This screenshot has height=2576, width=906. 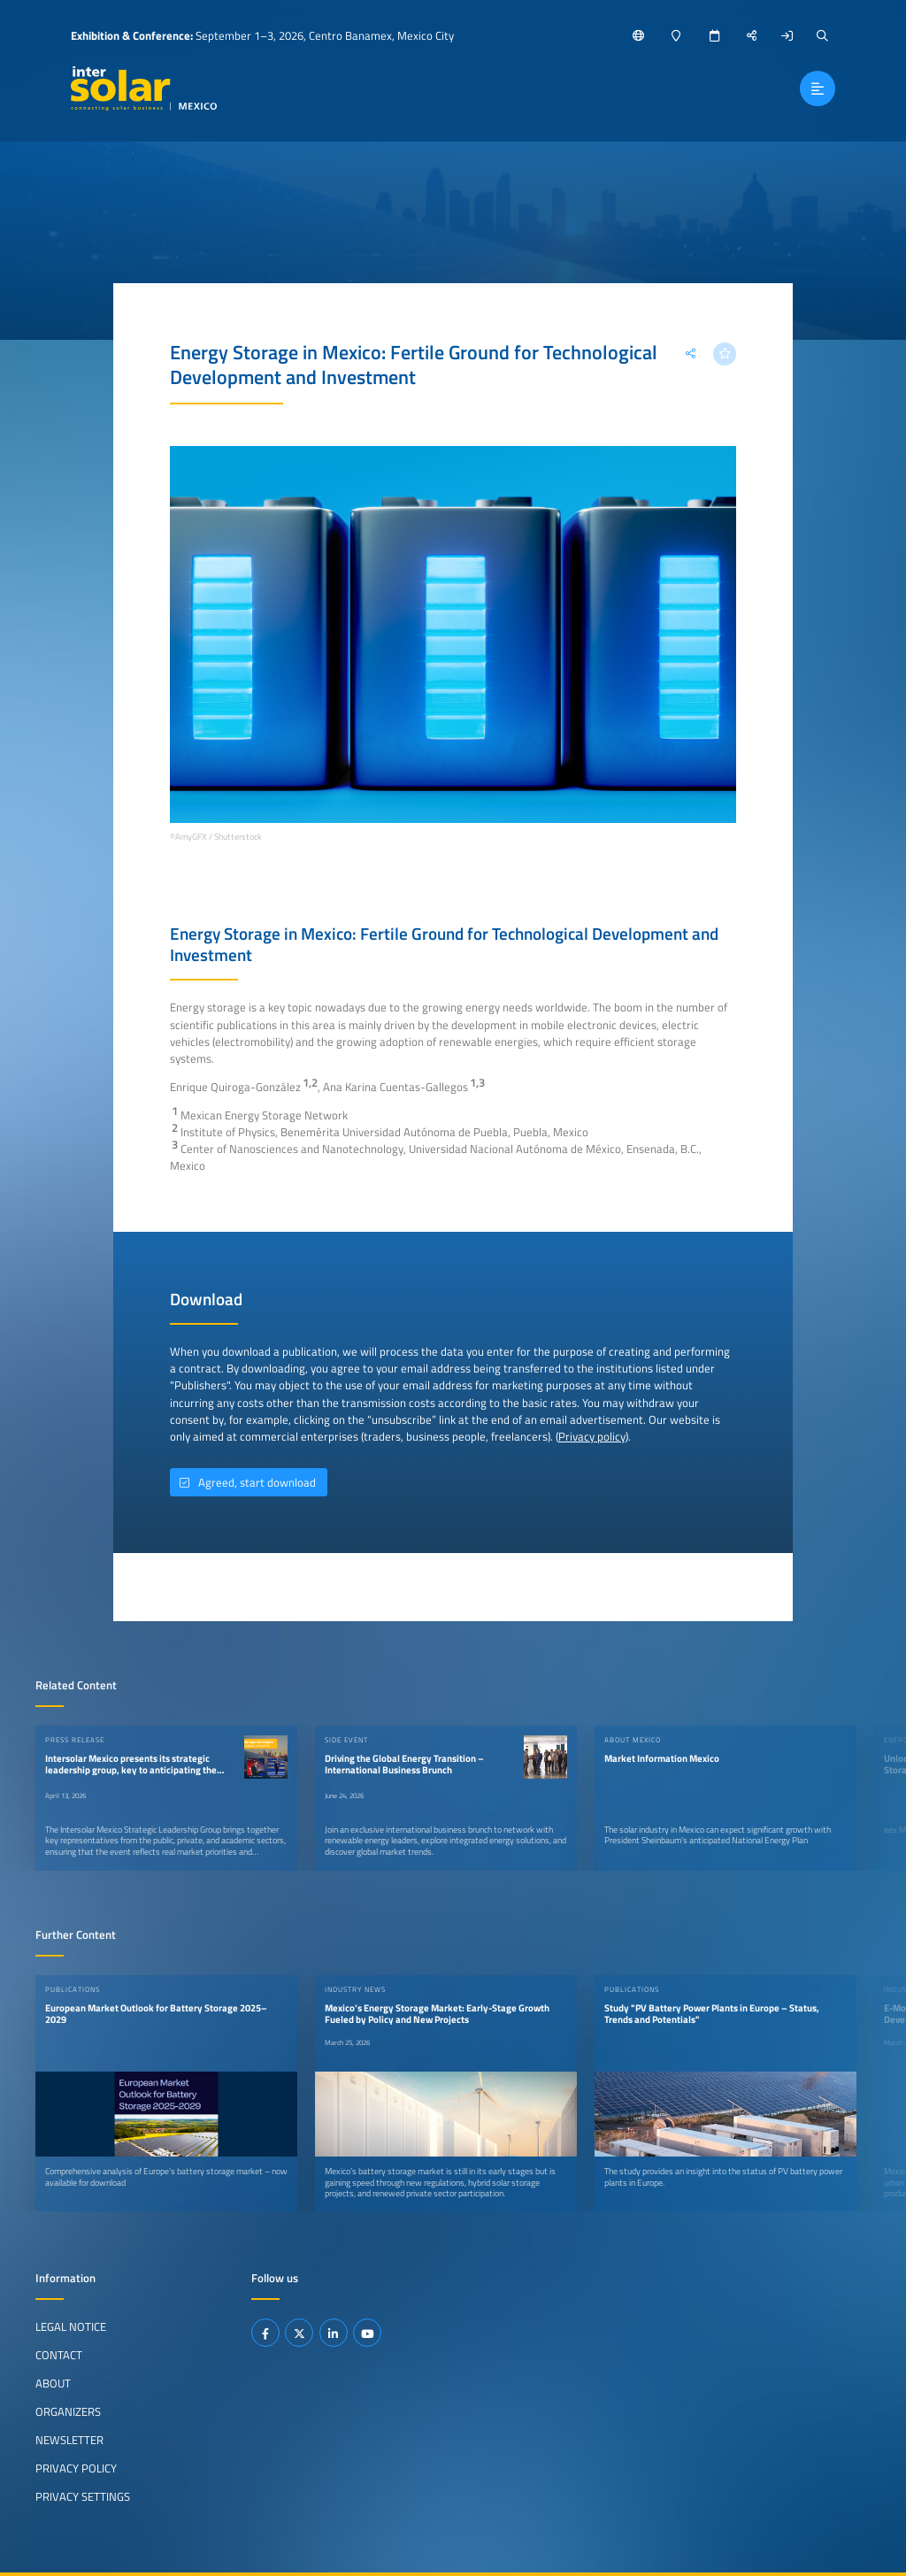 What do you see at coordinates (592, 1436) in the screenshot?
I see `Privacy policy` at bounding box center [592, 1436].